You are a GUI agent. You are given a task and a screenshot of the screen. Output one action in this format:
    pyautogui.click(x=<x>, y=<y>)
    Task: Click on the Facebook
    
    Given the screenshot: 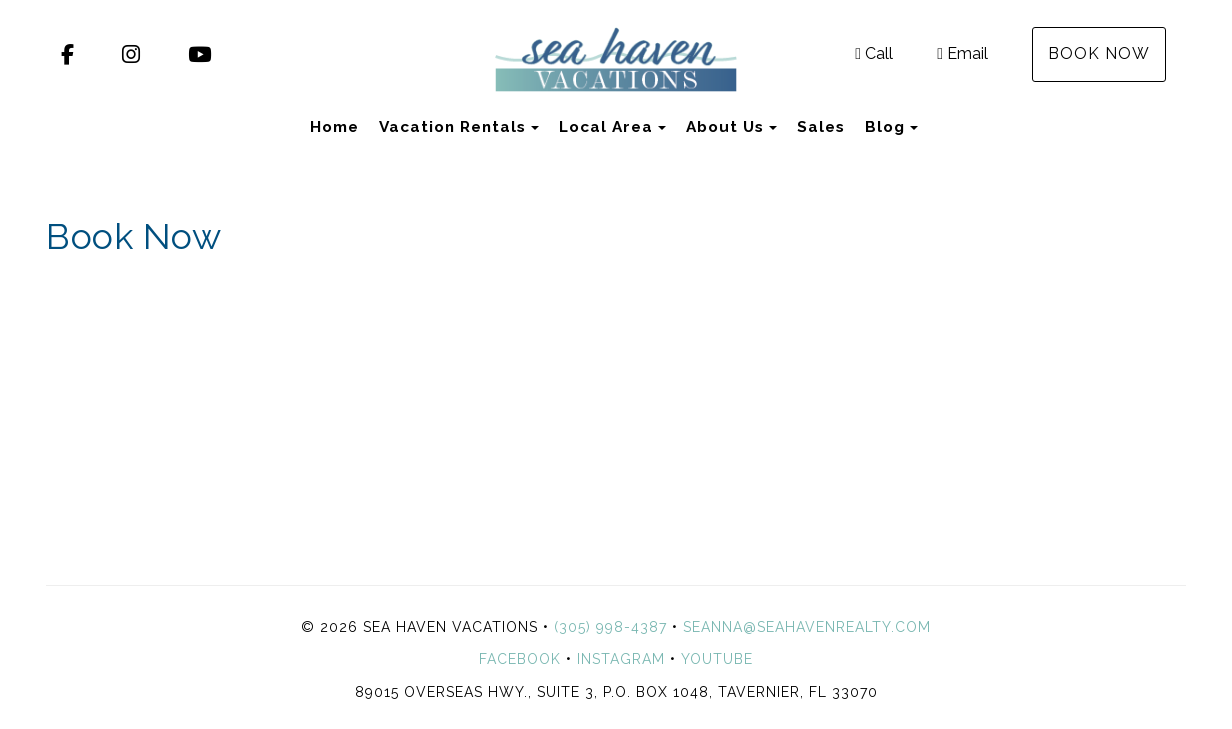 What is the action you would take?
    pyautogui.click(x=520, y=659)
    